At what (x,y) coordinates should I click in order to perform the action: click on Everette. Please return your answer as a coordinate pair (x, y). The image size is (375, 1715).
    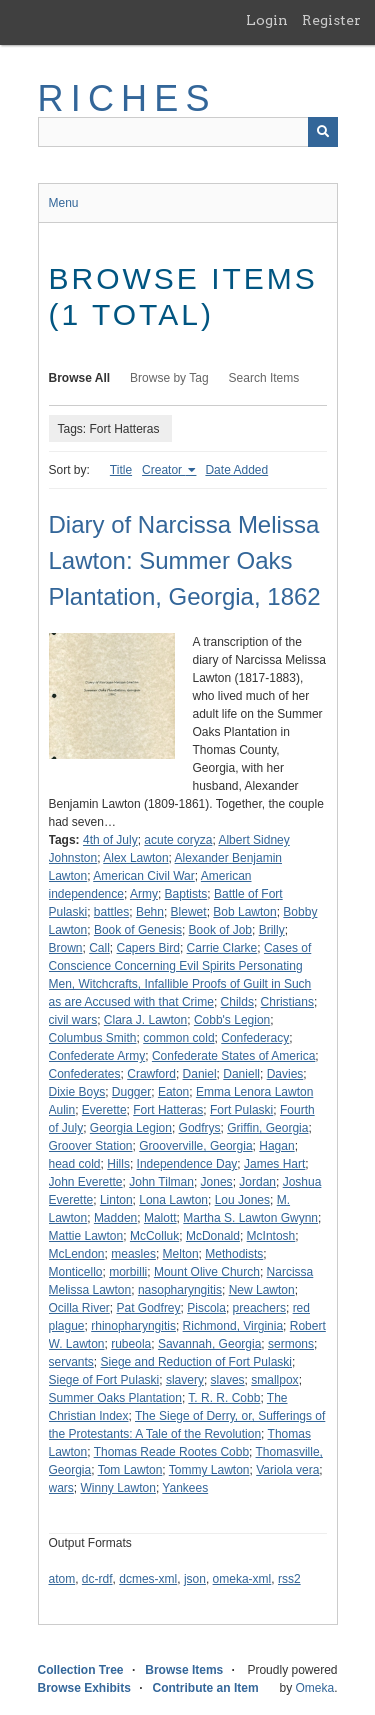
    Looking at the image, I should click on (104, 1110).